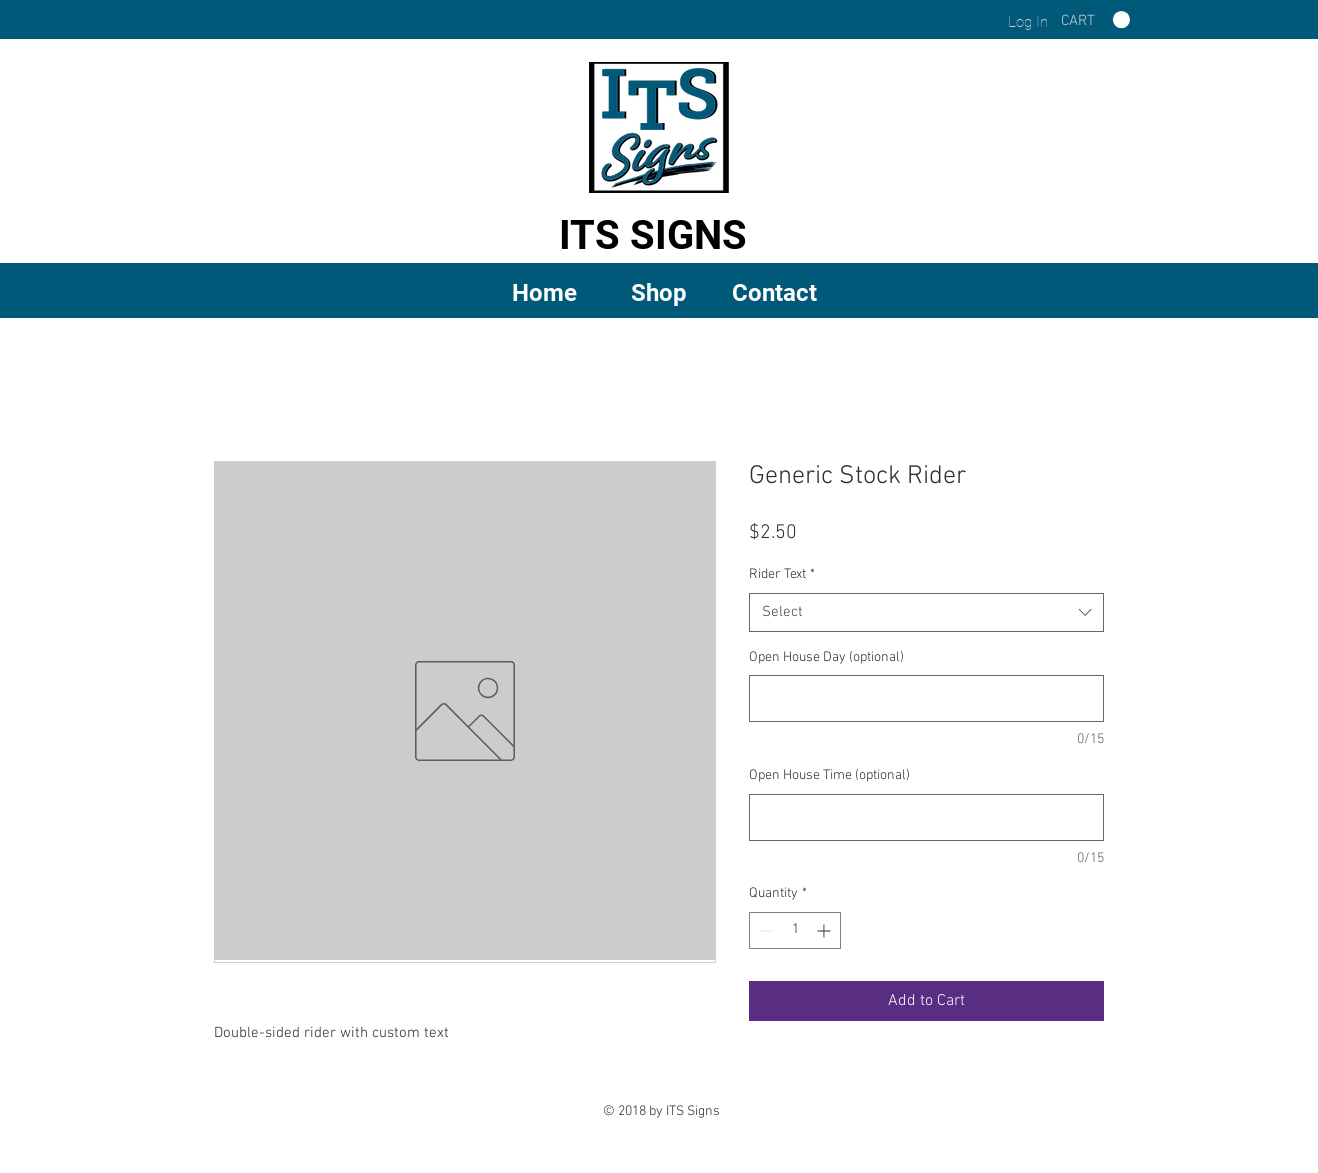 The image size is (1318, 1173). I want to click on [Decrement], so click(764, 930).